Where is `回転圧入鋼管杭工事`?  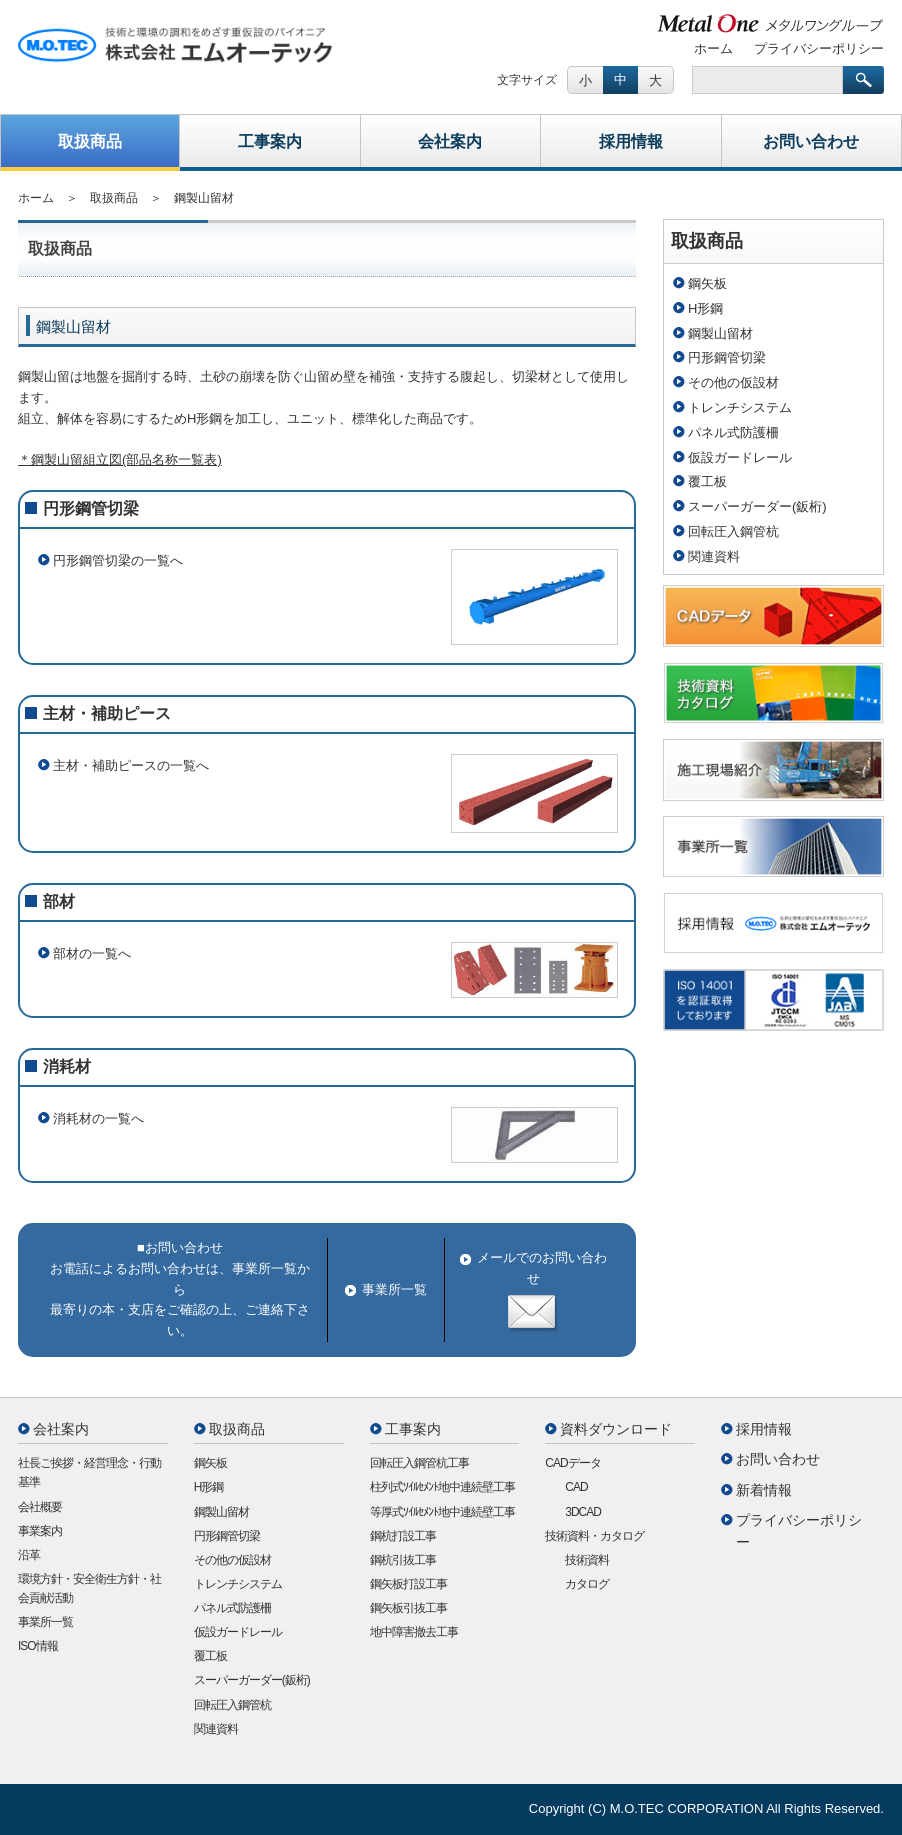
回転圧入鋼管杭工事 is located at coordinates (419, 1463).